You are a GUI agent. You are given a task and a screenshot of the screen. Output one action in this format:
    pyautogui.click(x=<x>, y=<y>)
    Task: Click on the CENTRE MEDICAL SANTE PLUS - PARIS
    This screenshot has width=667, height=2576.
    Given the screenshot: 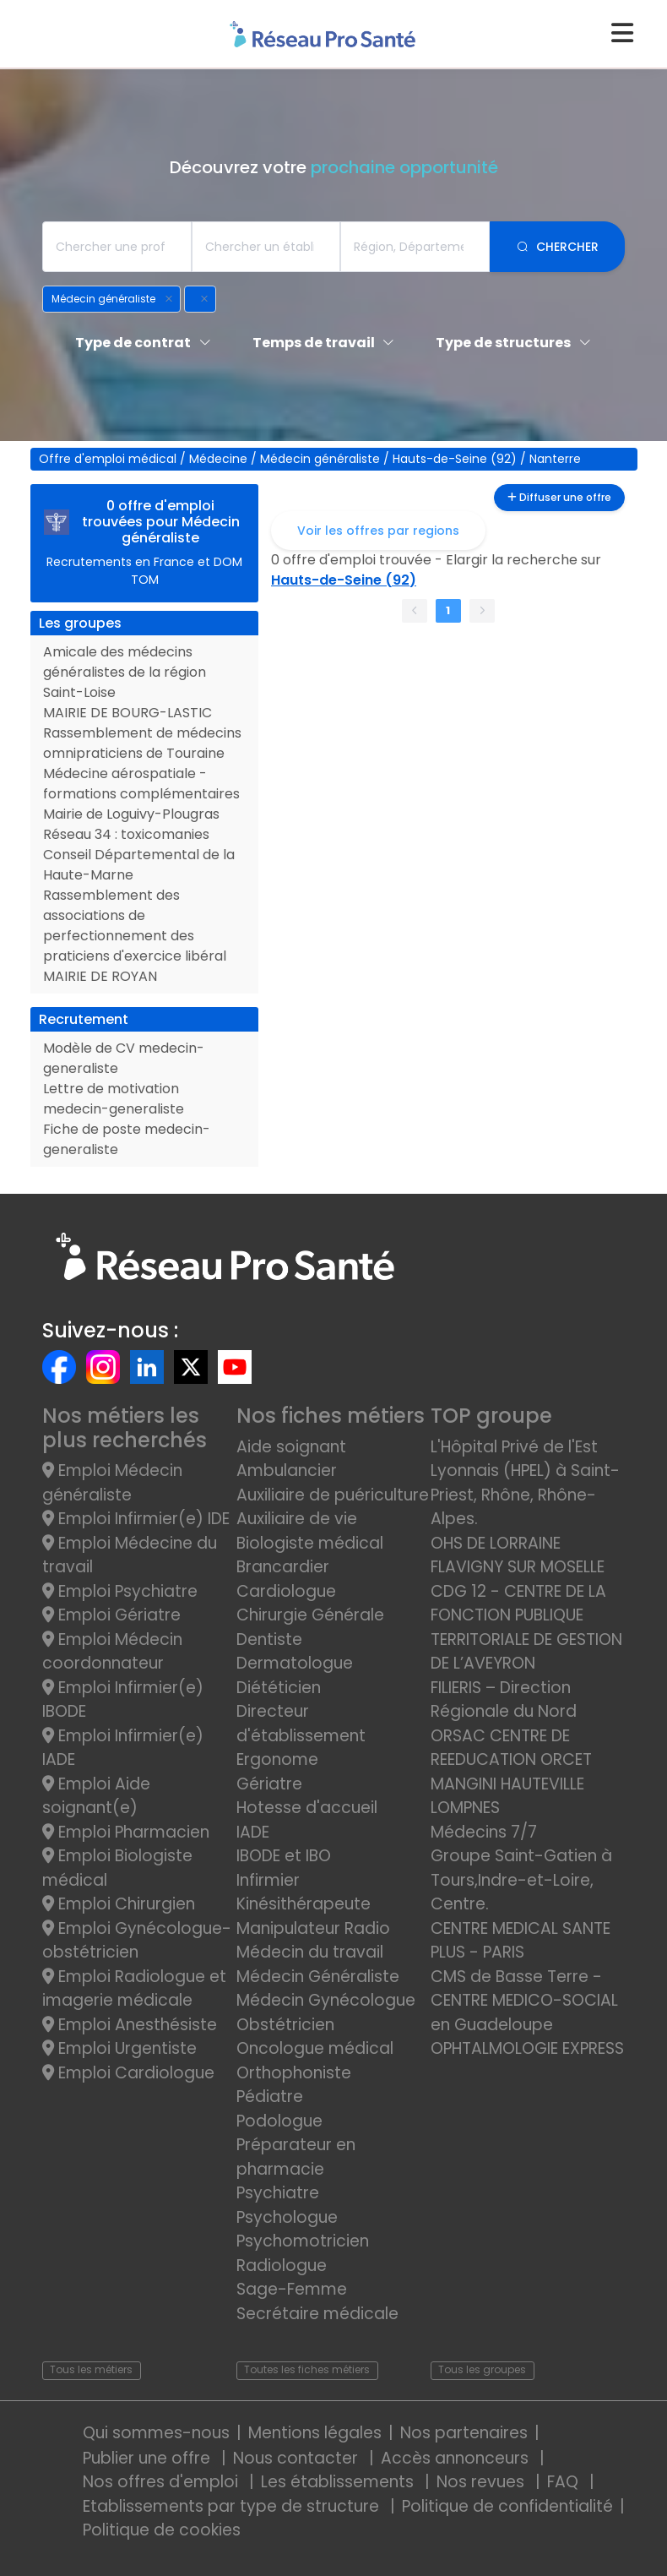 What is the action you would take?
    pyautogui.click(x=520, y=1940)
    